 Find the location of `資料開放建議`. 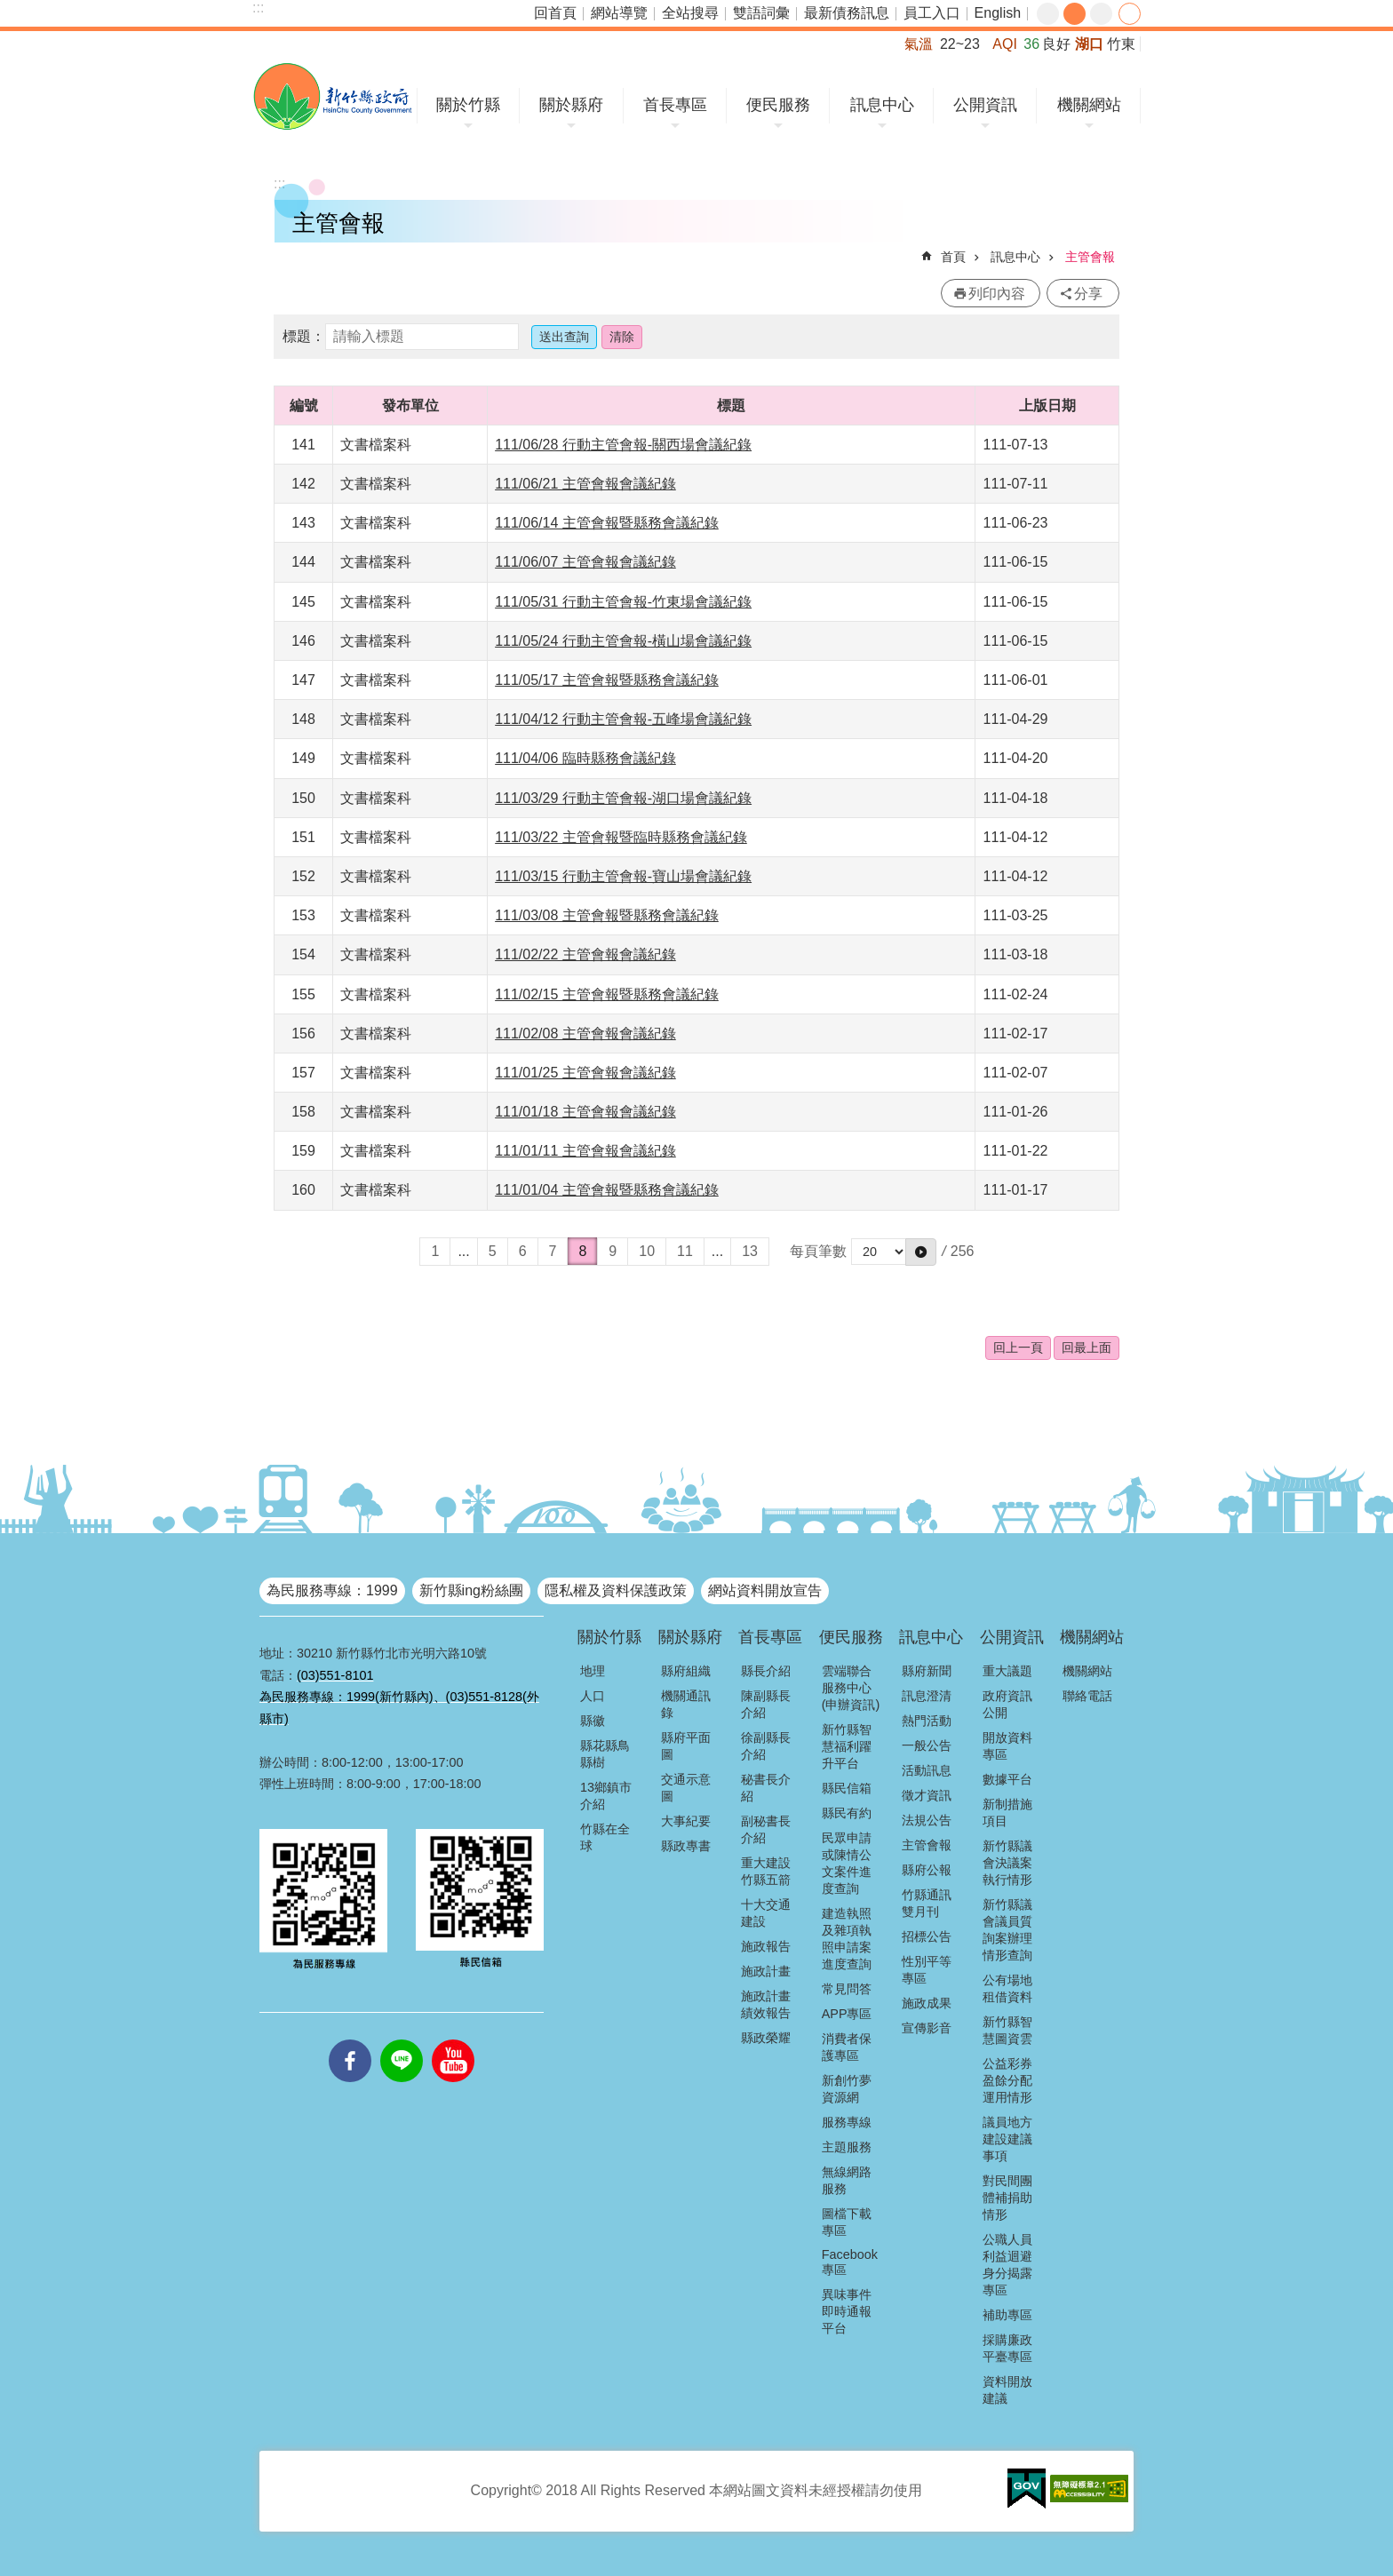

資料開放建議 is located at coordinates (1007, 2389).